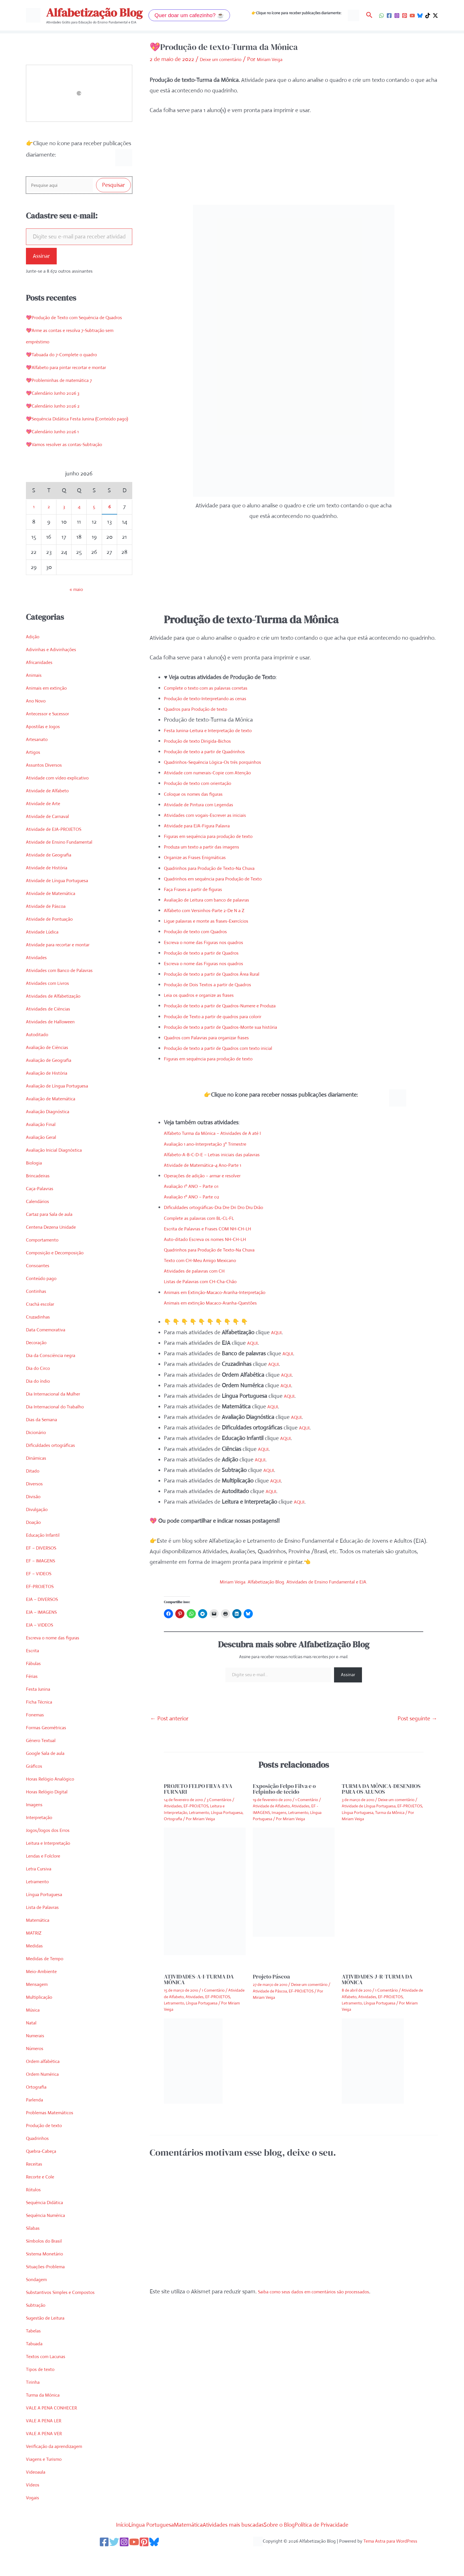 Image resolution: width=464 pixels, height=2576 pixels. I want to click on Ditado, so click(34, 1495).